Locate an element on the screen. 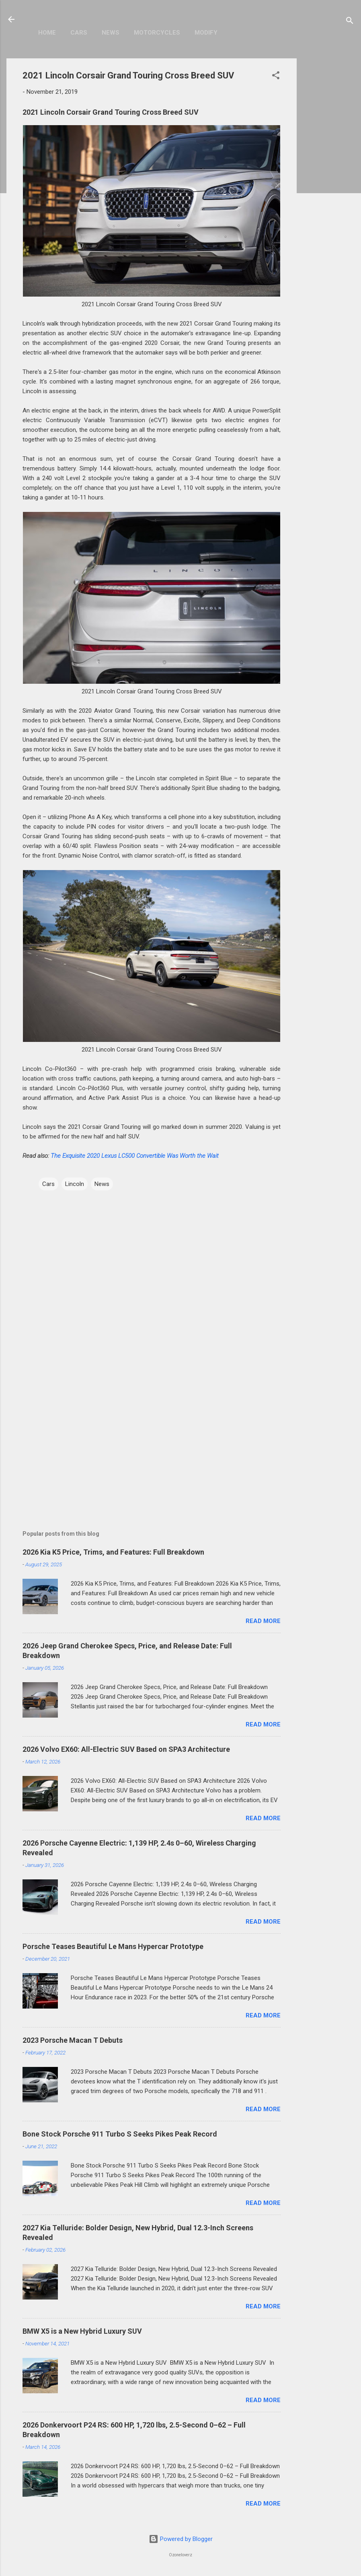  Porsche Teases Beautiful Le Mans Hypercar Prototype is located at coordinates (113, 1946).